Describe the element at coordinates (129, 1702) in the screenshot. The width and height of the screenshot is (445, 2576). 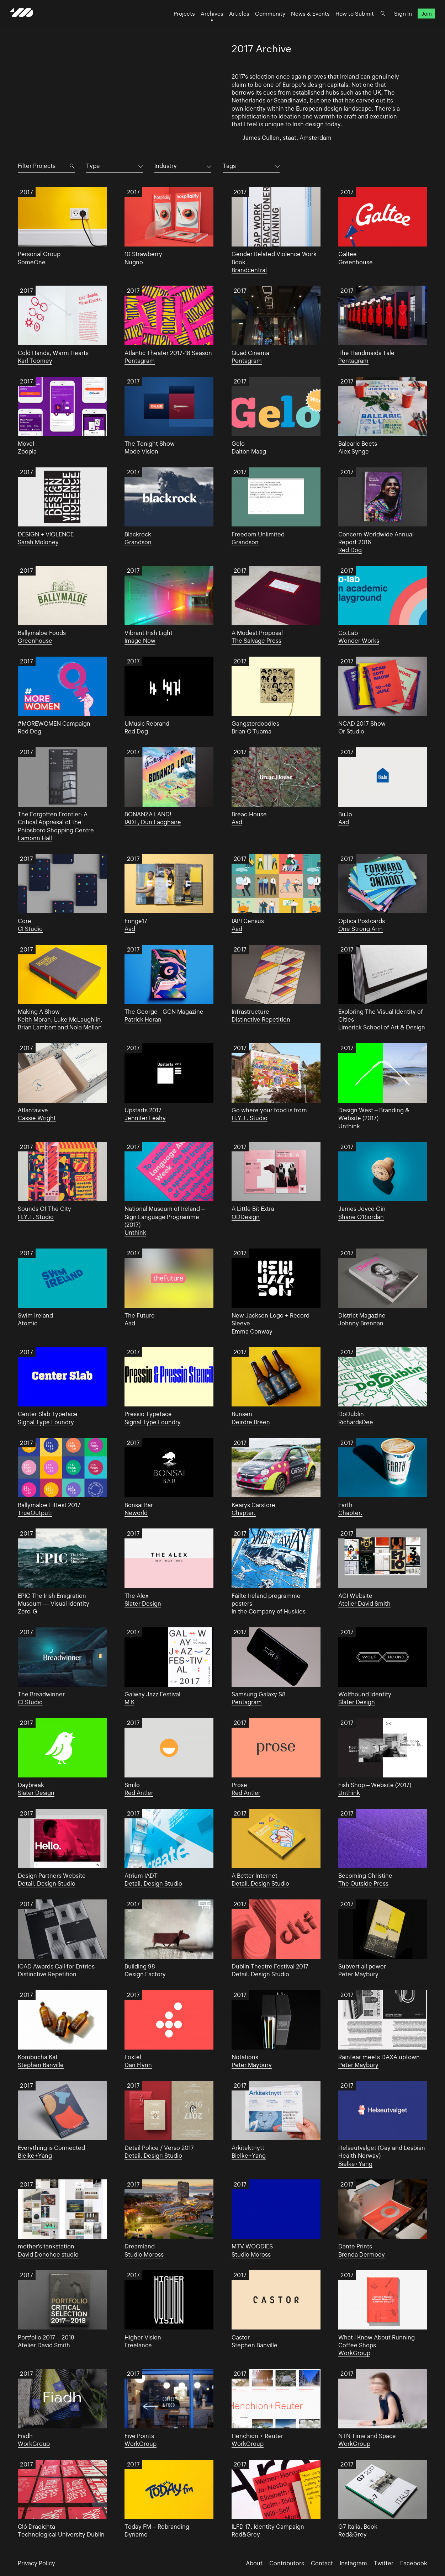
I see `M K` at that location.